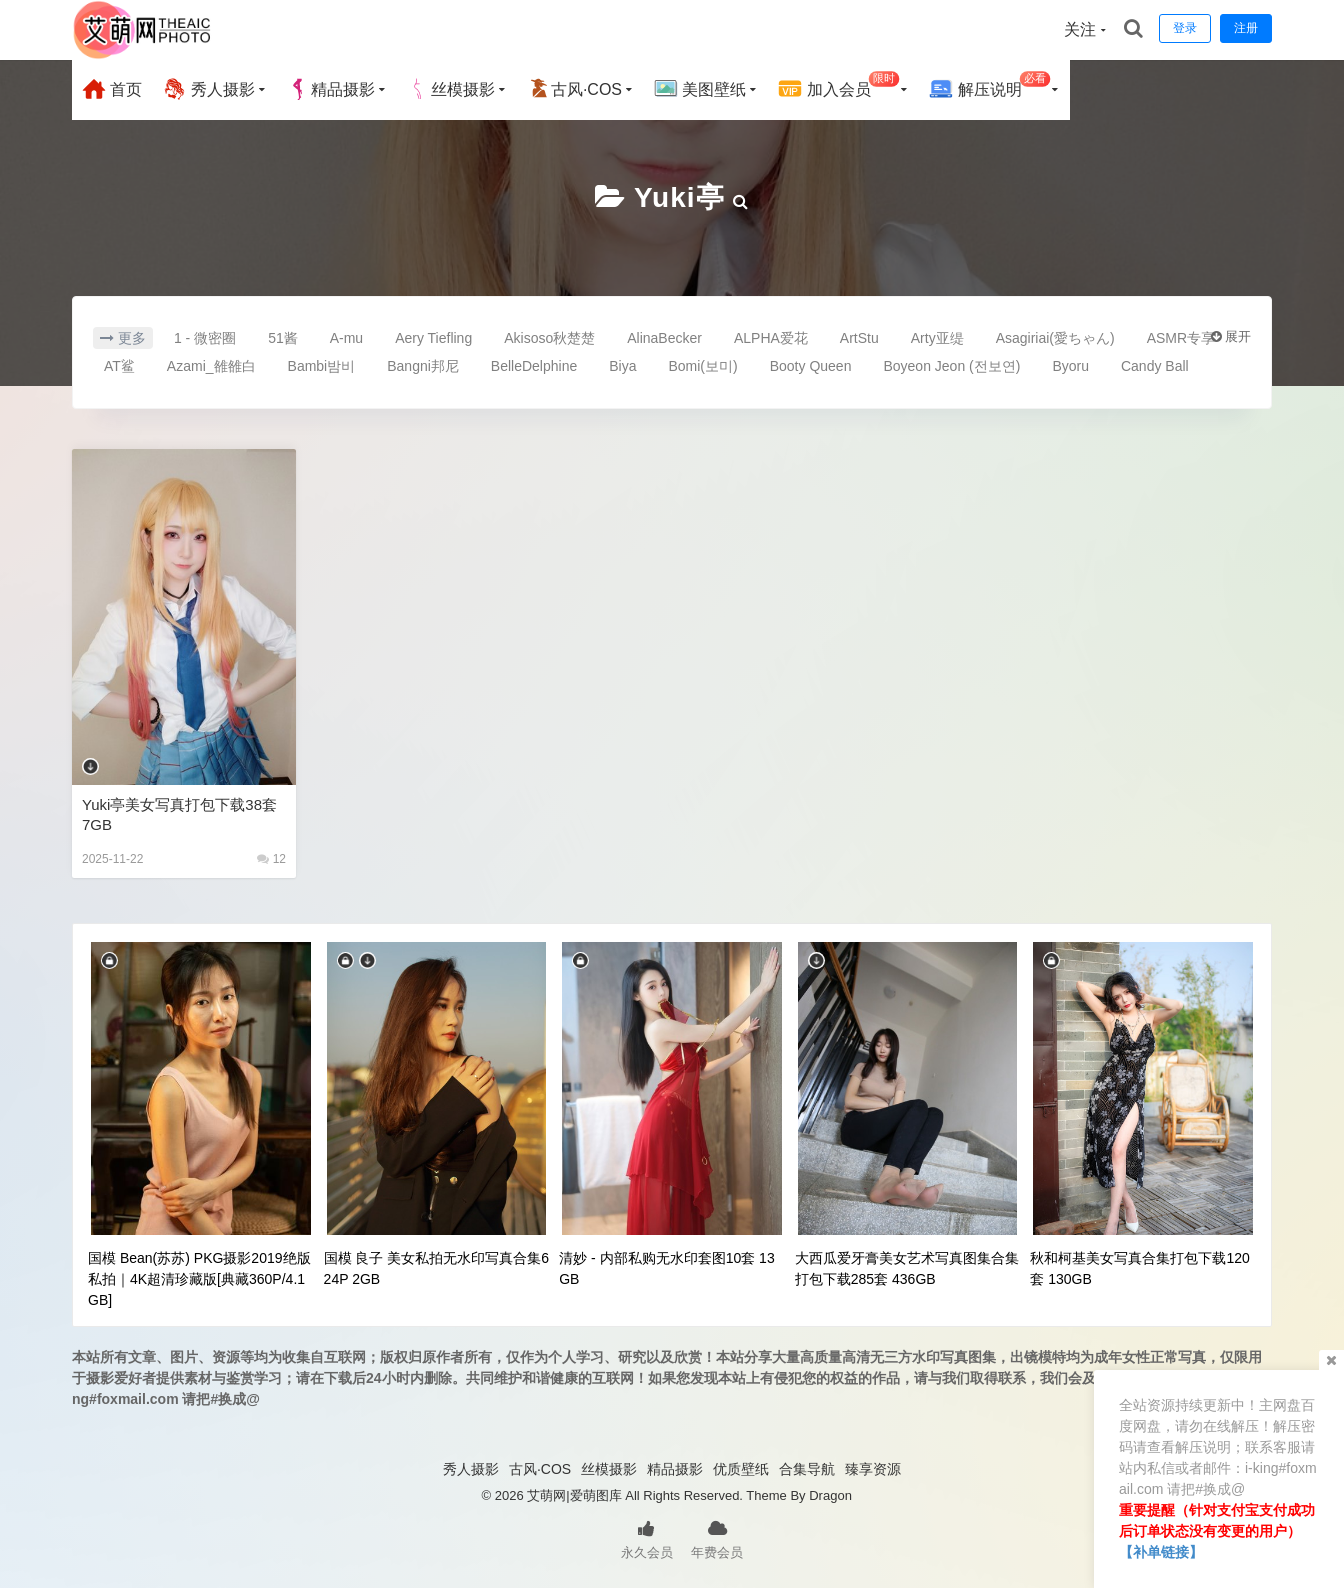 The width and height of the screenshot is (1344, 1588). Describe the element at coordinates (1055, 338) in the screenshot. I see `Asagiriai(愛ちゃん)` at that location.